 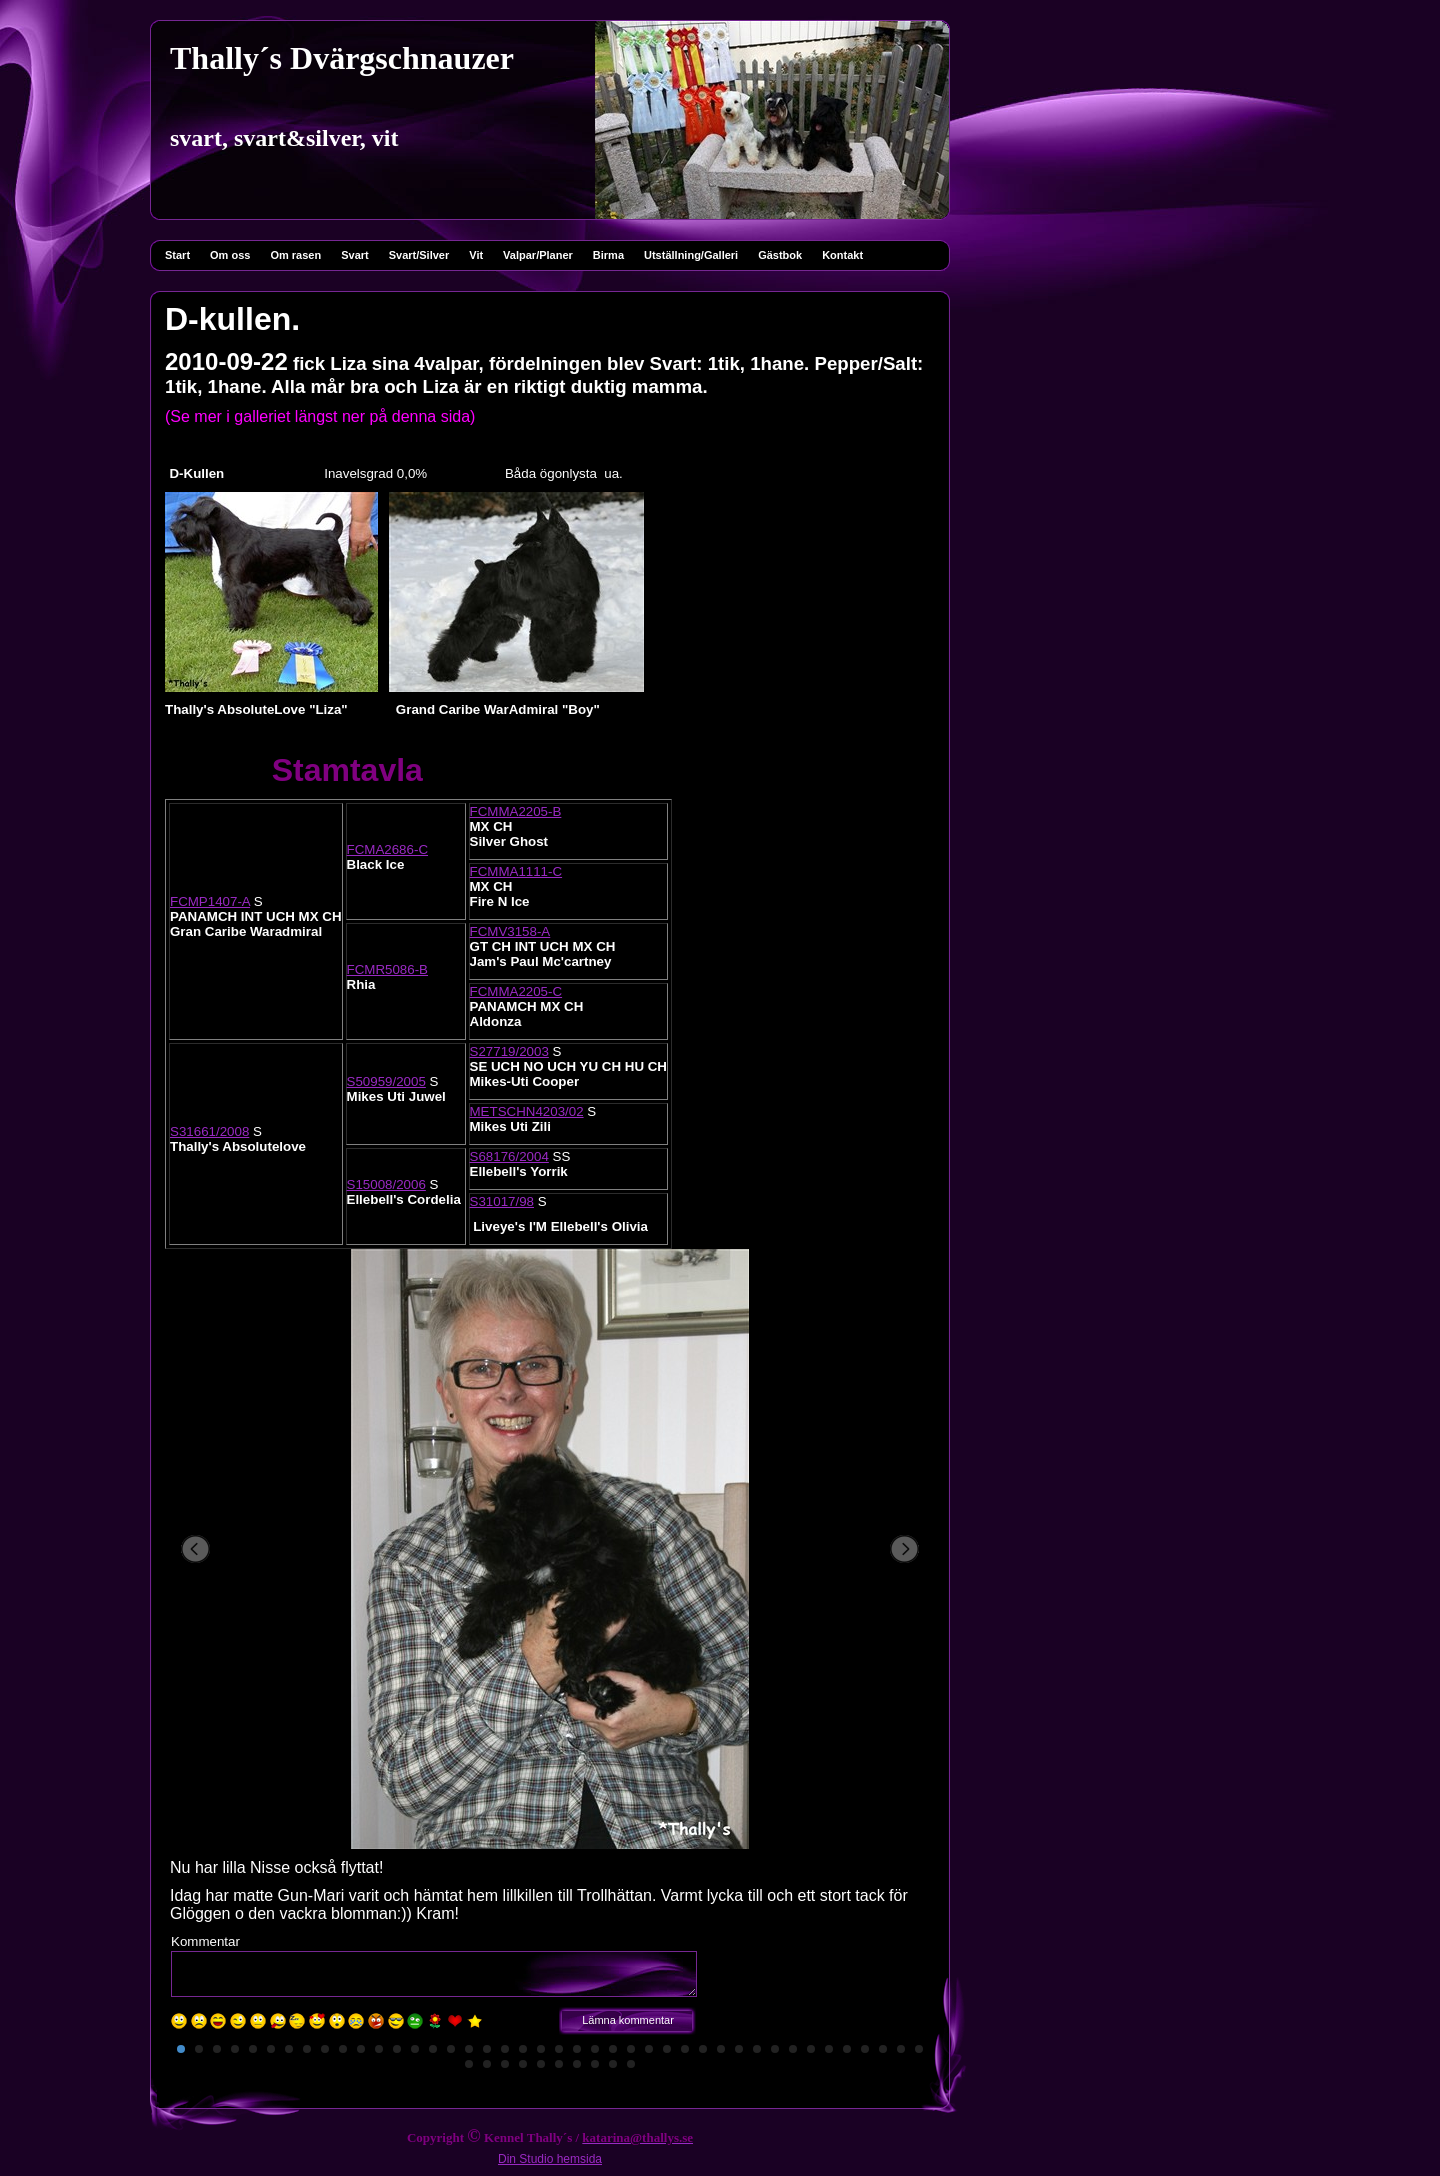 What do you see at coordinates (685, 2049) in the screenshot?
I see `29` at bounding box center [685, 2049].